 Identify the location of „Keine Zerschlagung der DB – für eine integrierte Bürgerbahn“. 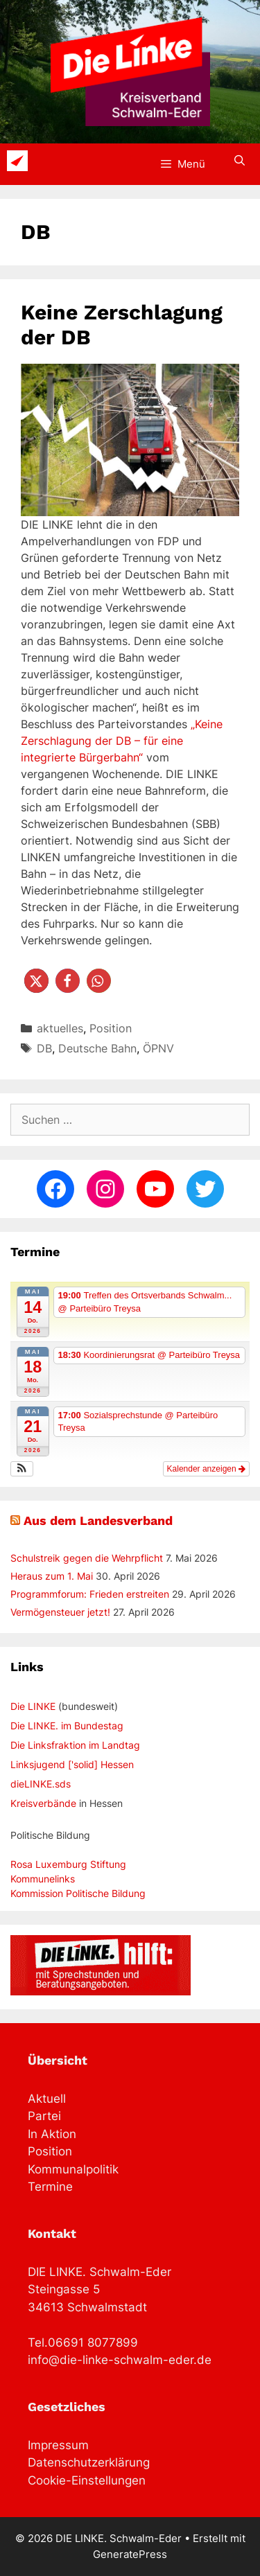
(122, 740).